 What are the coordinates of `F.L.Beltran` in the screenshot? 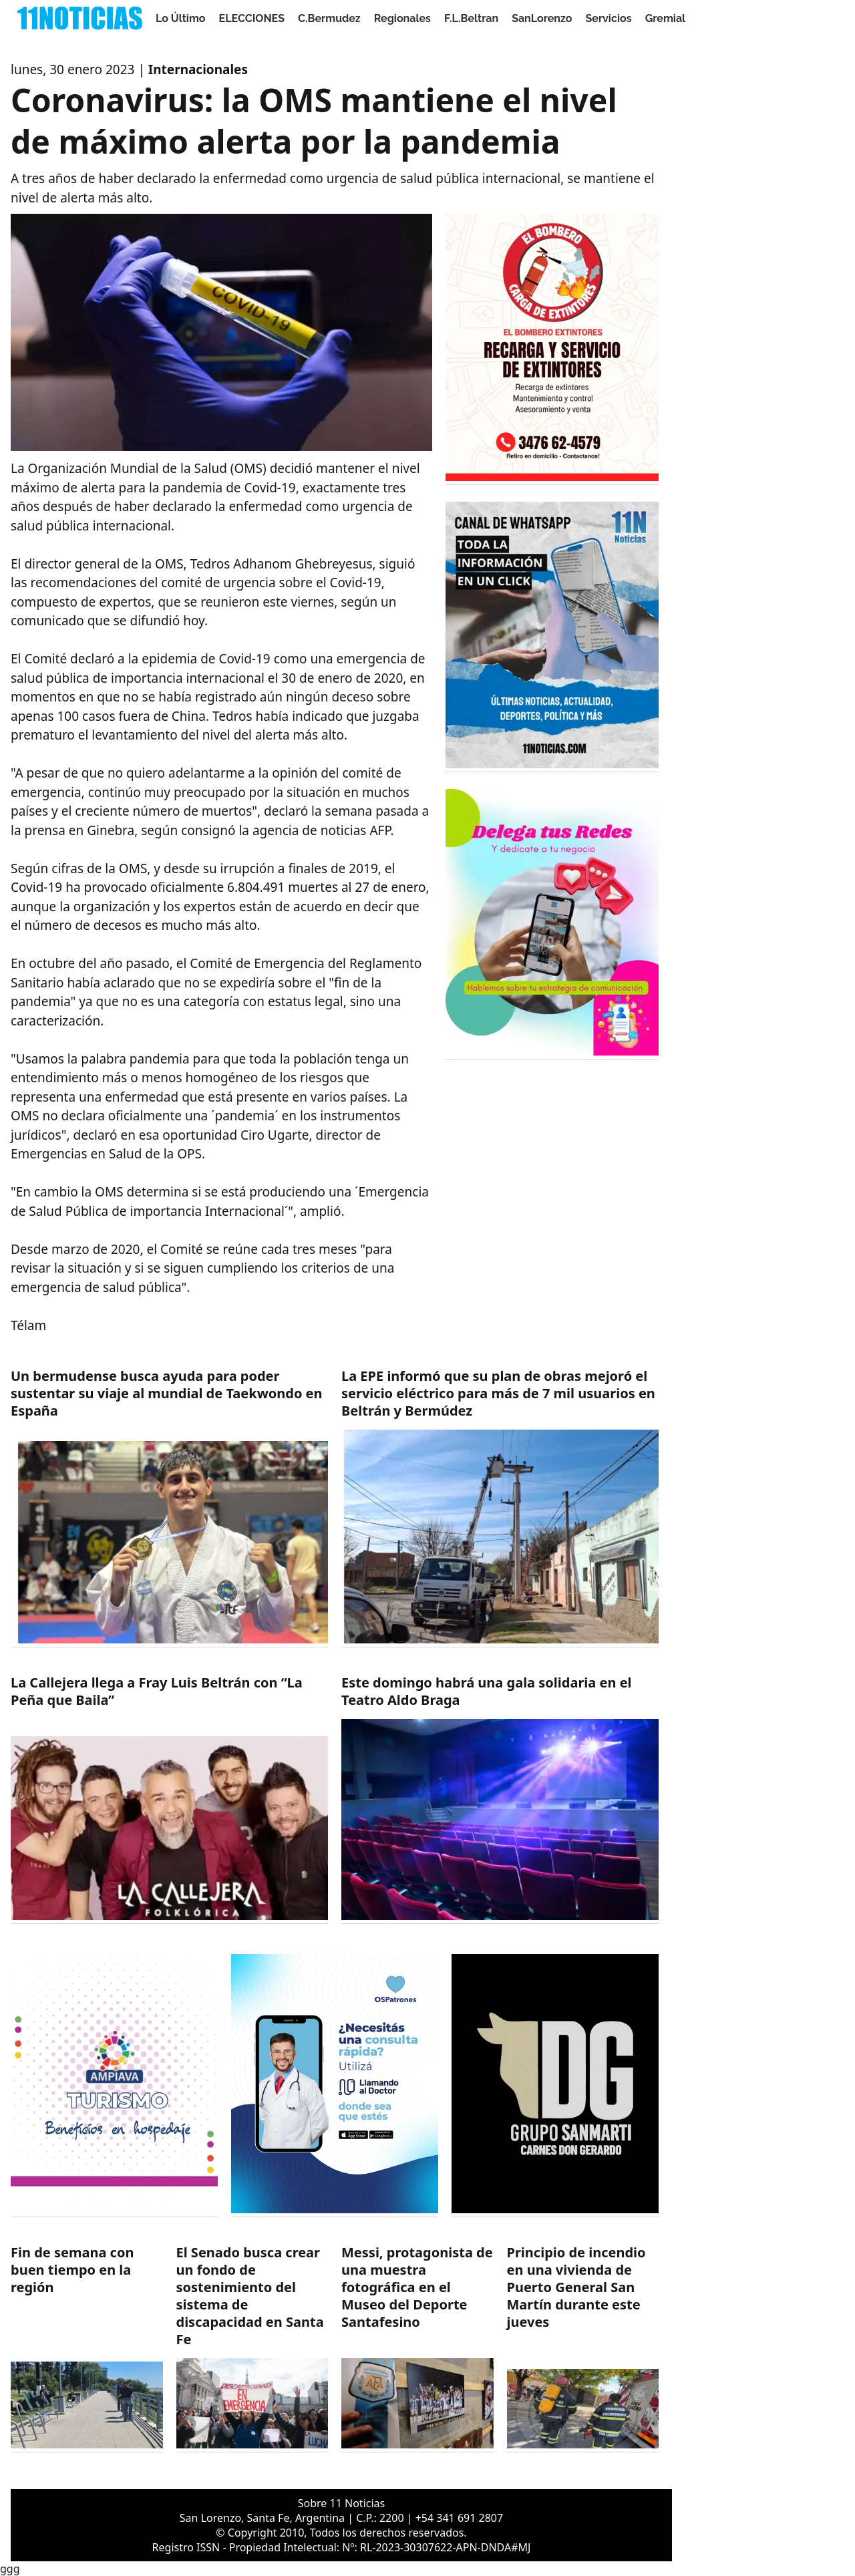 It's located at (471, 18).